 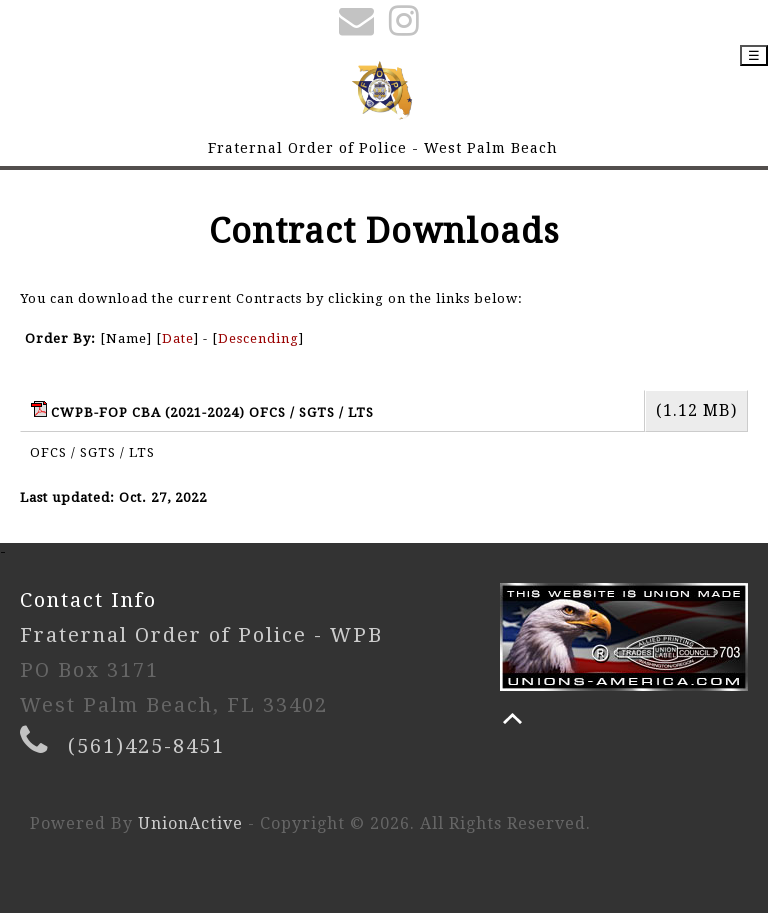 What do you see at coordinates (258, 338) in the screenshot?
I see `Descending` at bounding box center [258, 338].